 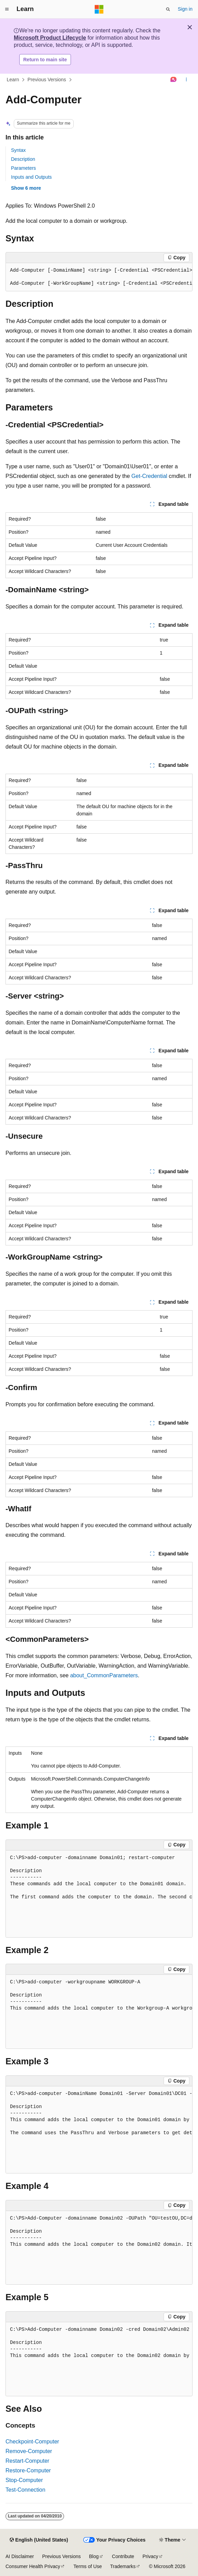 What do you see at coordinates (25, 2490) in the screenshot?
I see `Test-Connection` at bounding box center [25, 2490].